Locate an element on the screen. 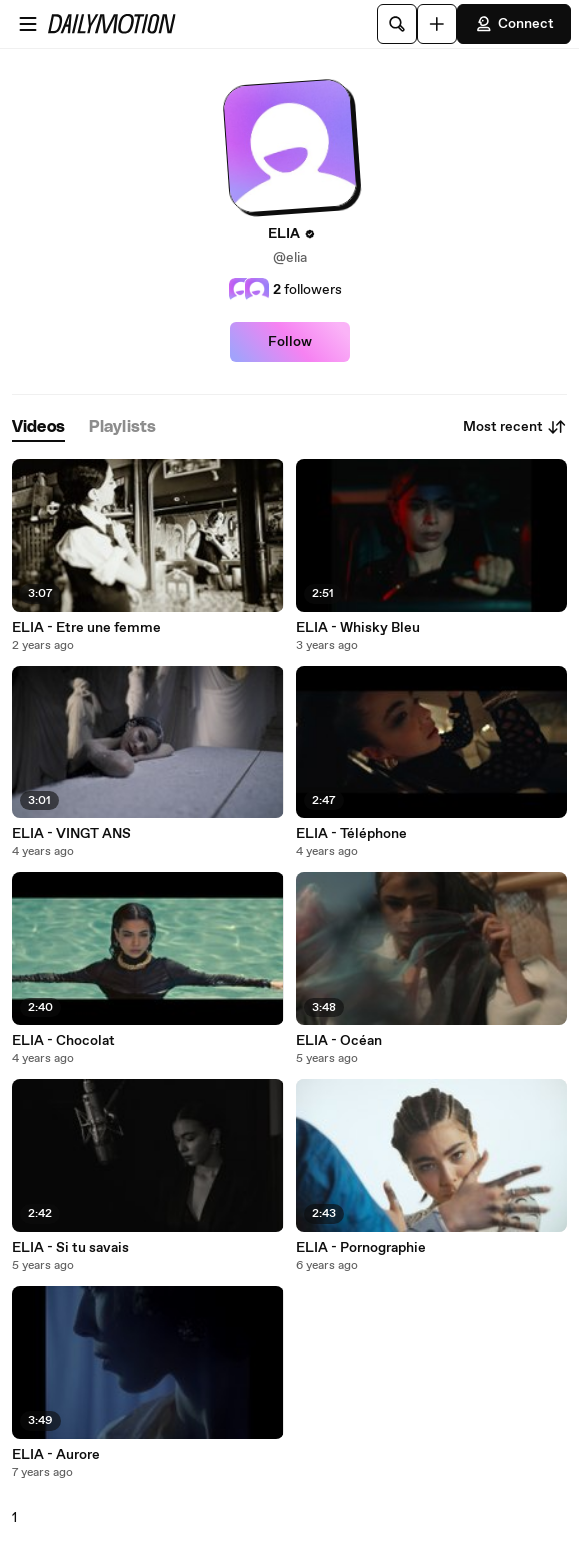 This screenshot has height=1541, width=579. ELIA - VINGT ANS is located at coordinates (71, 834).